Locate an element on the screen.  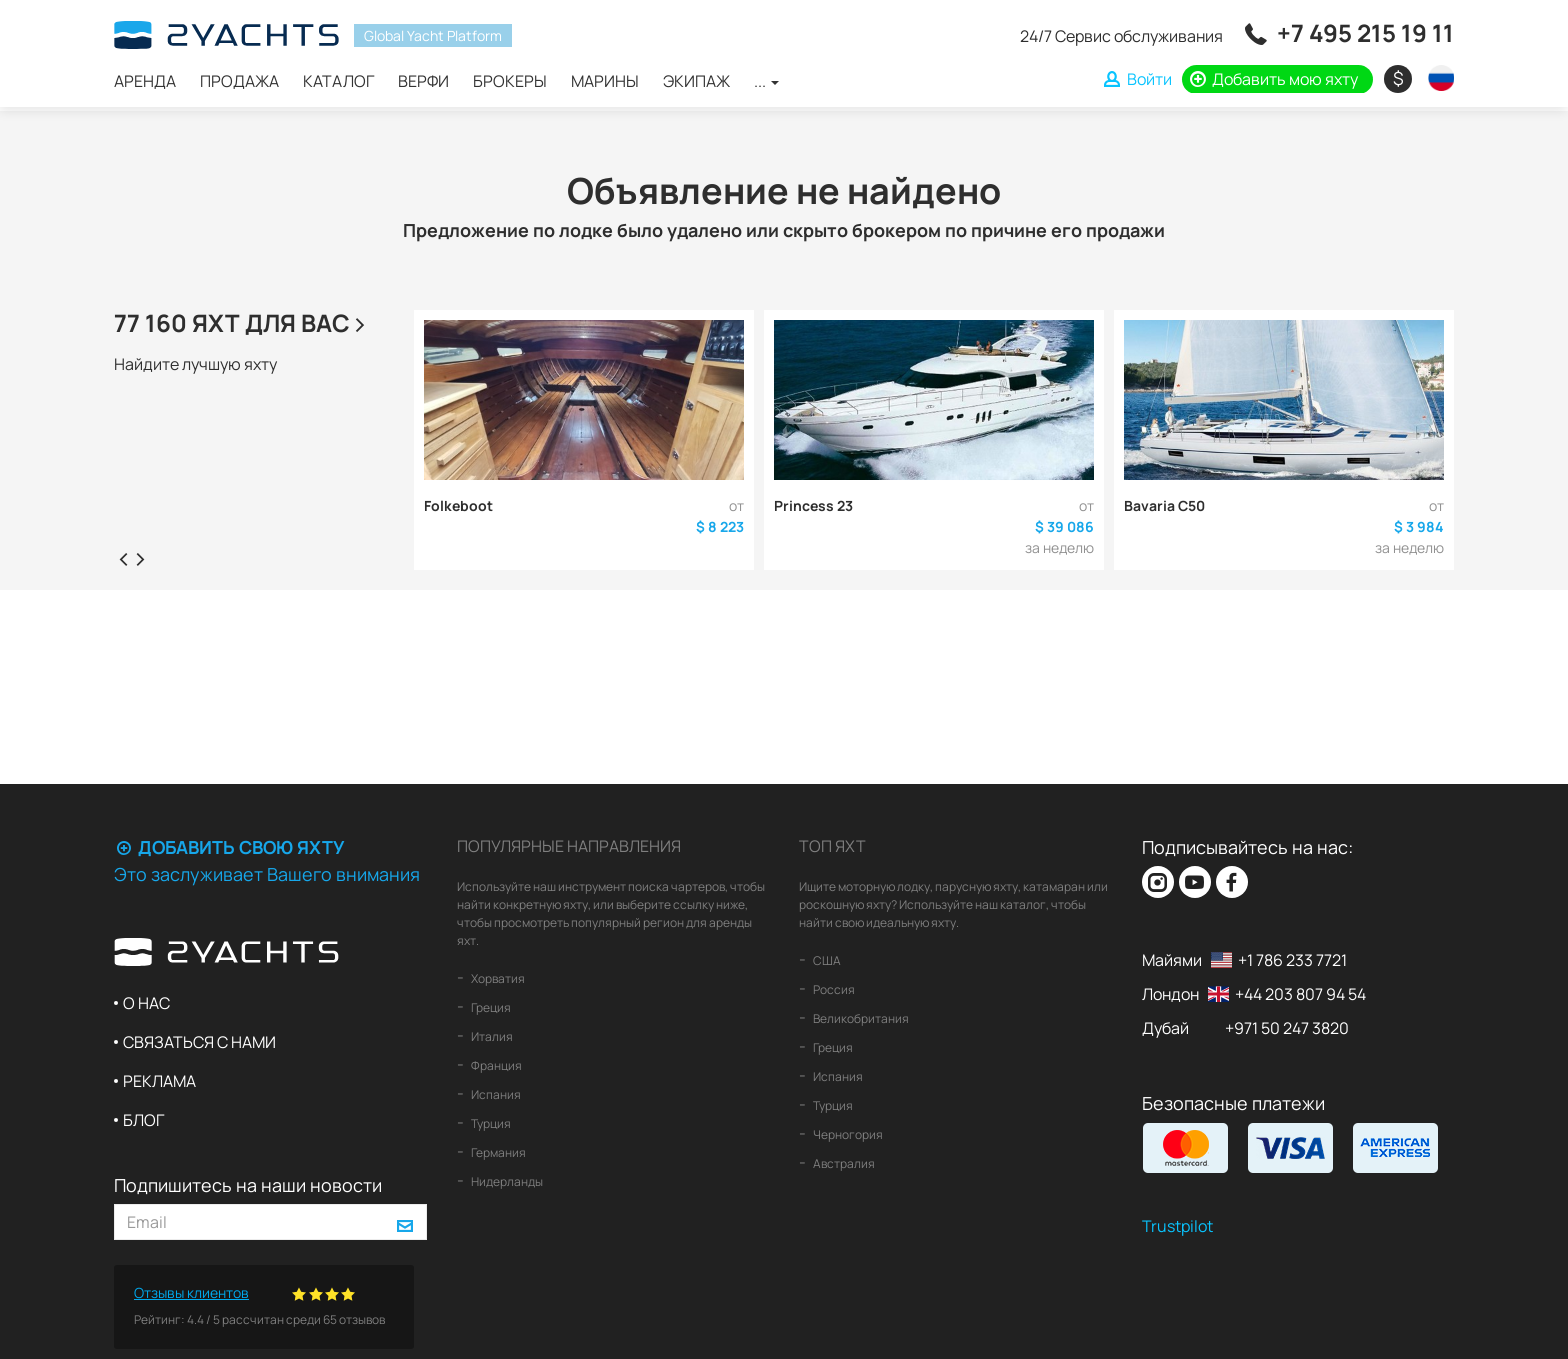
Австралия is located at coordinates (843, 1163).